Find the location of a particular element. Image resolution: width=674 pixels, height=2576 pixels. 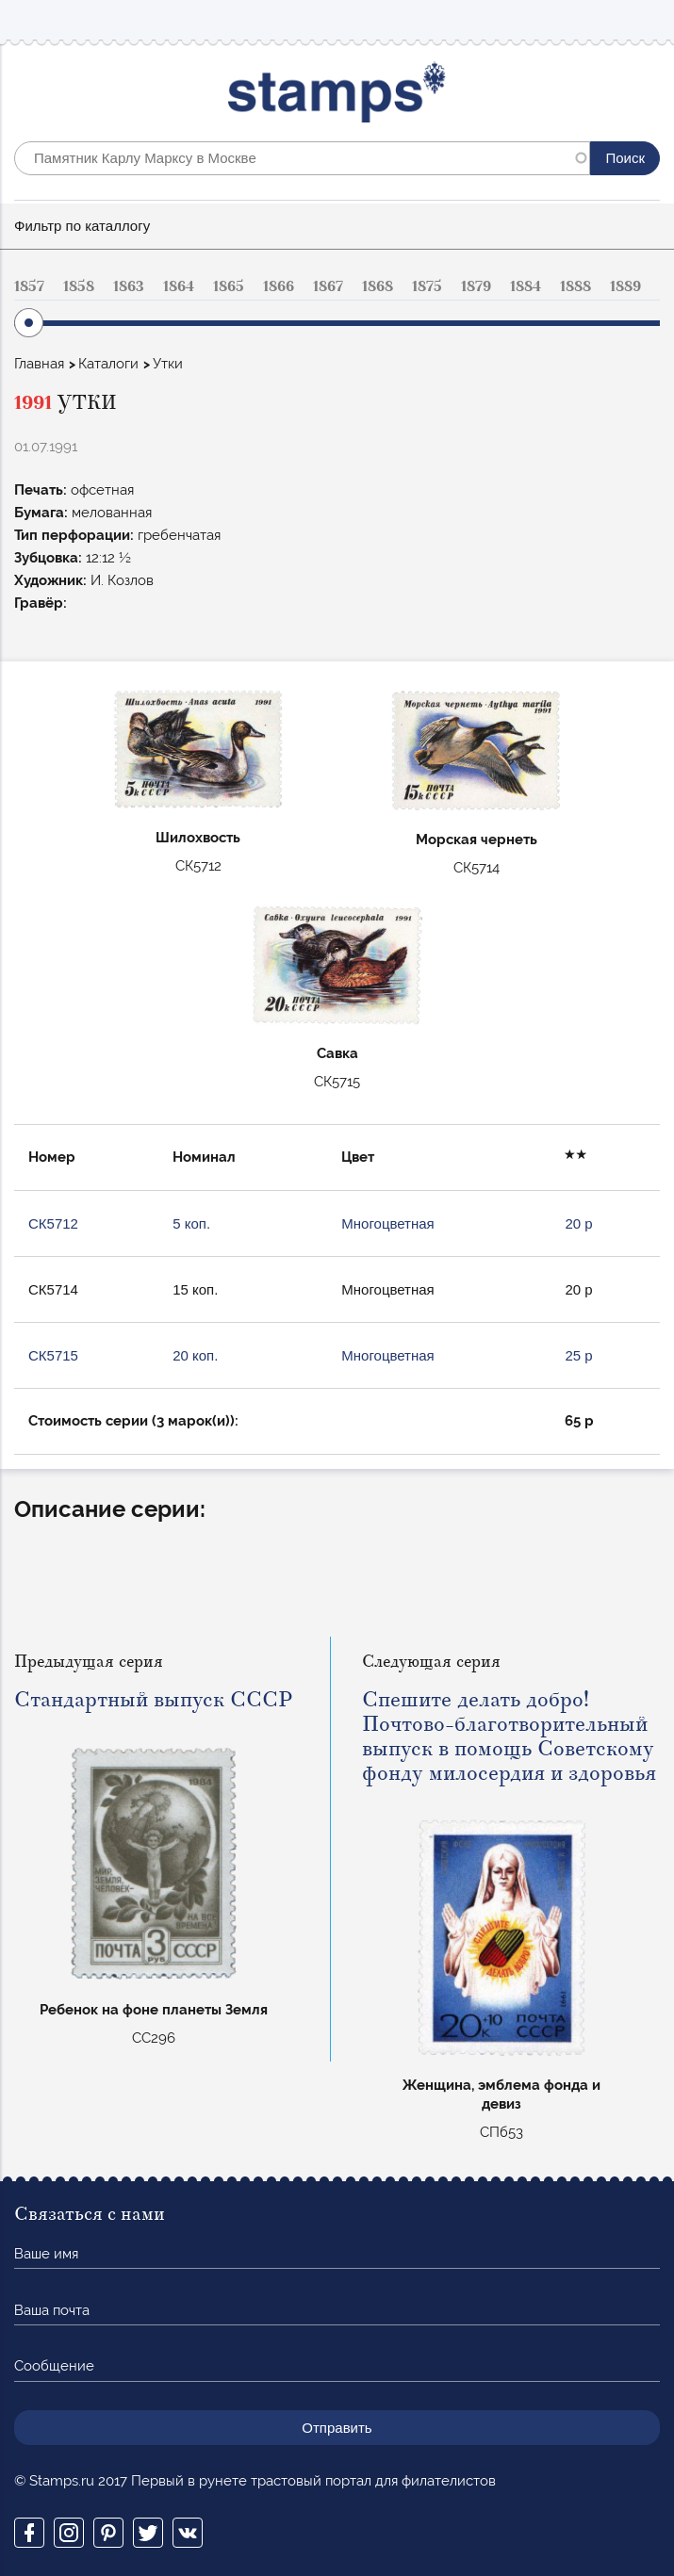

1867 is located at coordinates (328, 286).